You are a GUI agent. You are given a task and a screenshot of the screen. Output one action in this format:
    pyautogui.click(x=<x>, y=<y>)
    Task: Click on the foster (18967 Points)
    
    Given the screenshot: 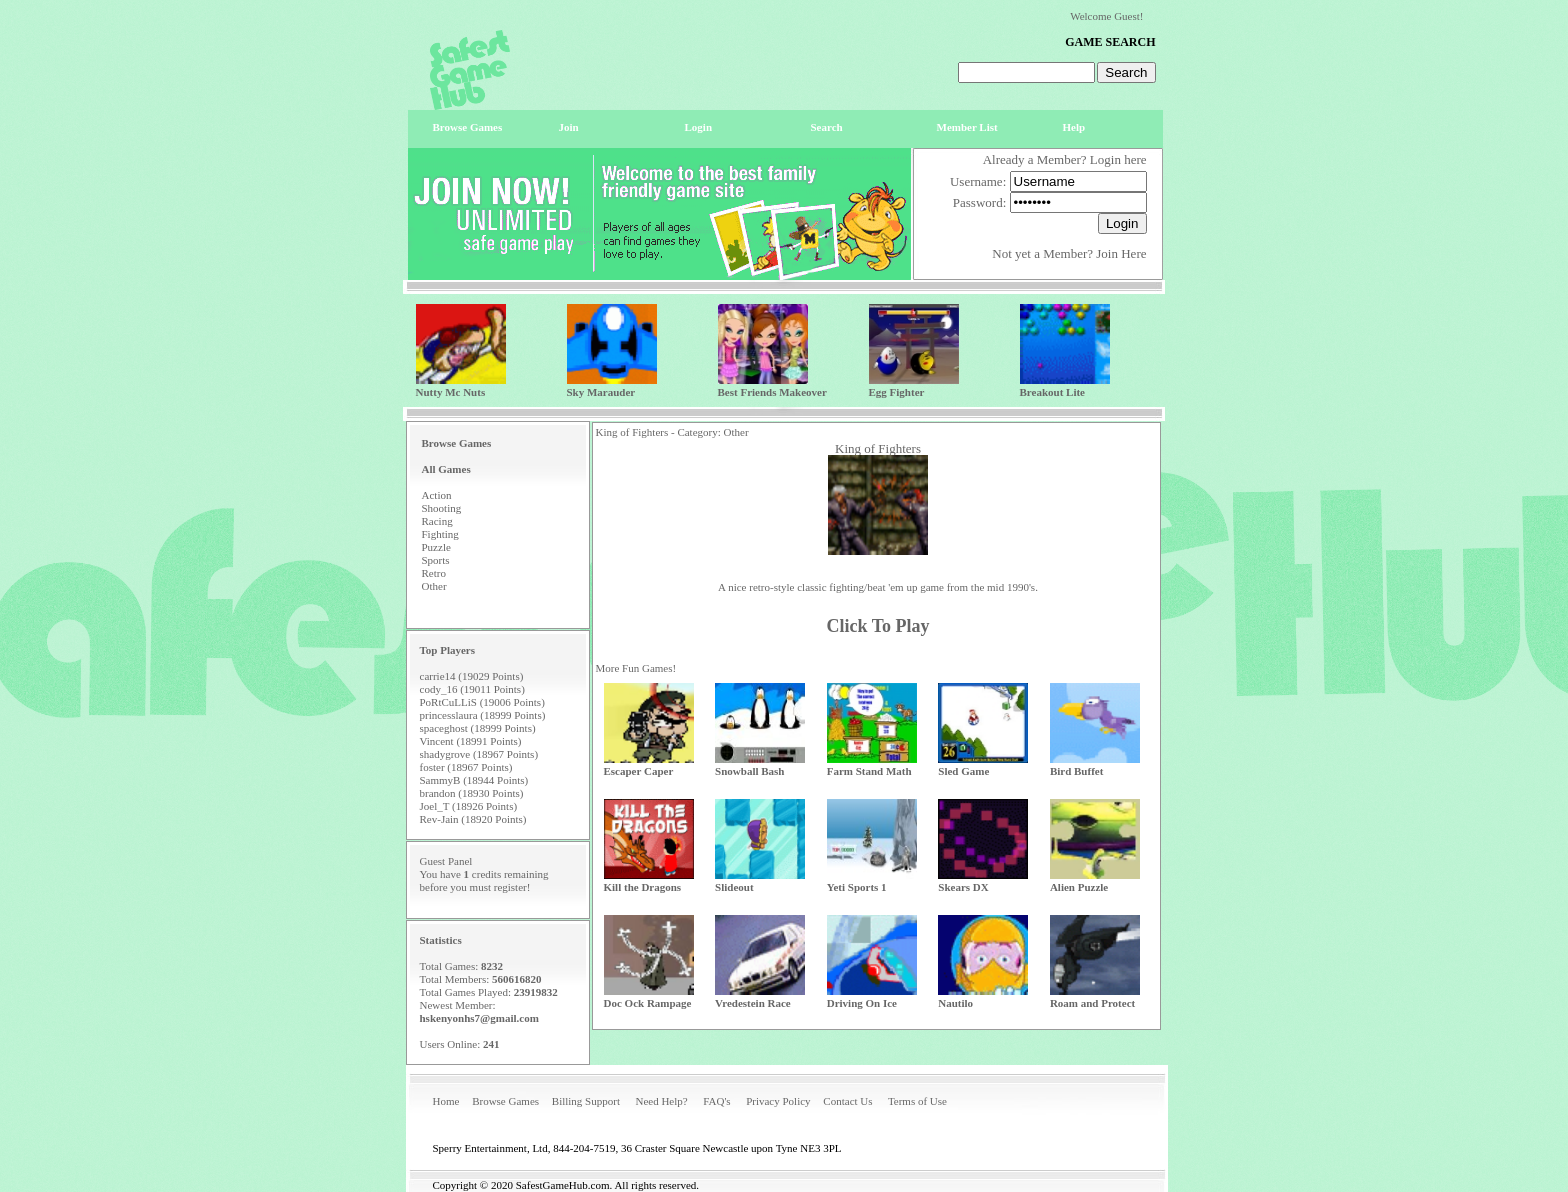 What is the action you would take?
    pyautogui.click(x=466, y=767)
    